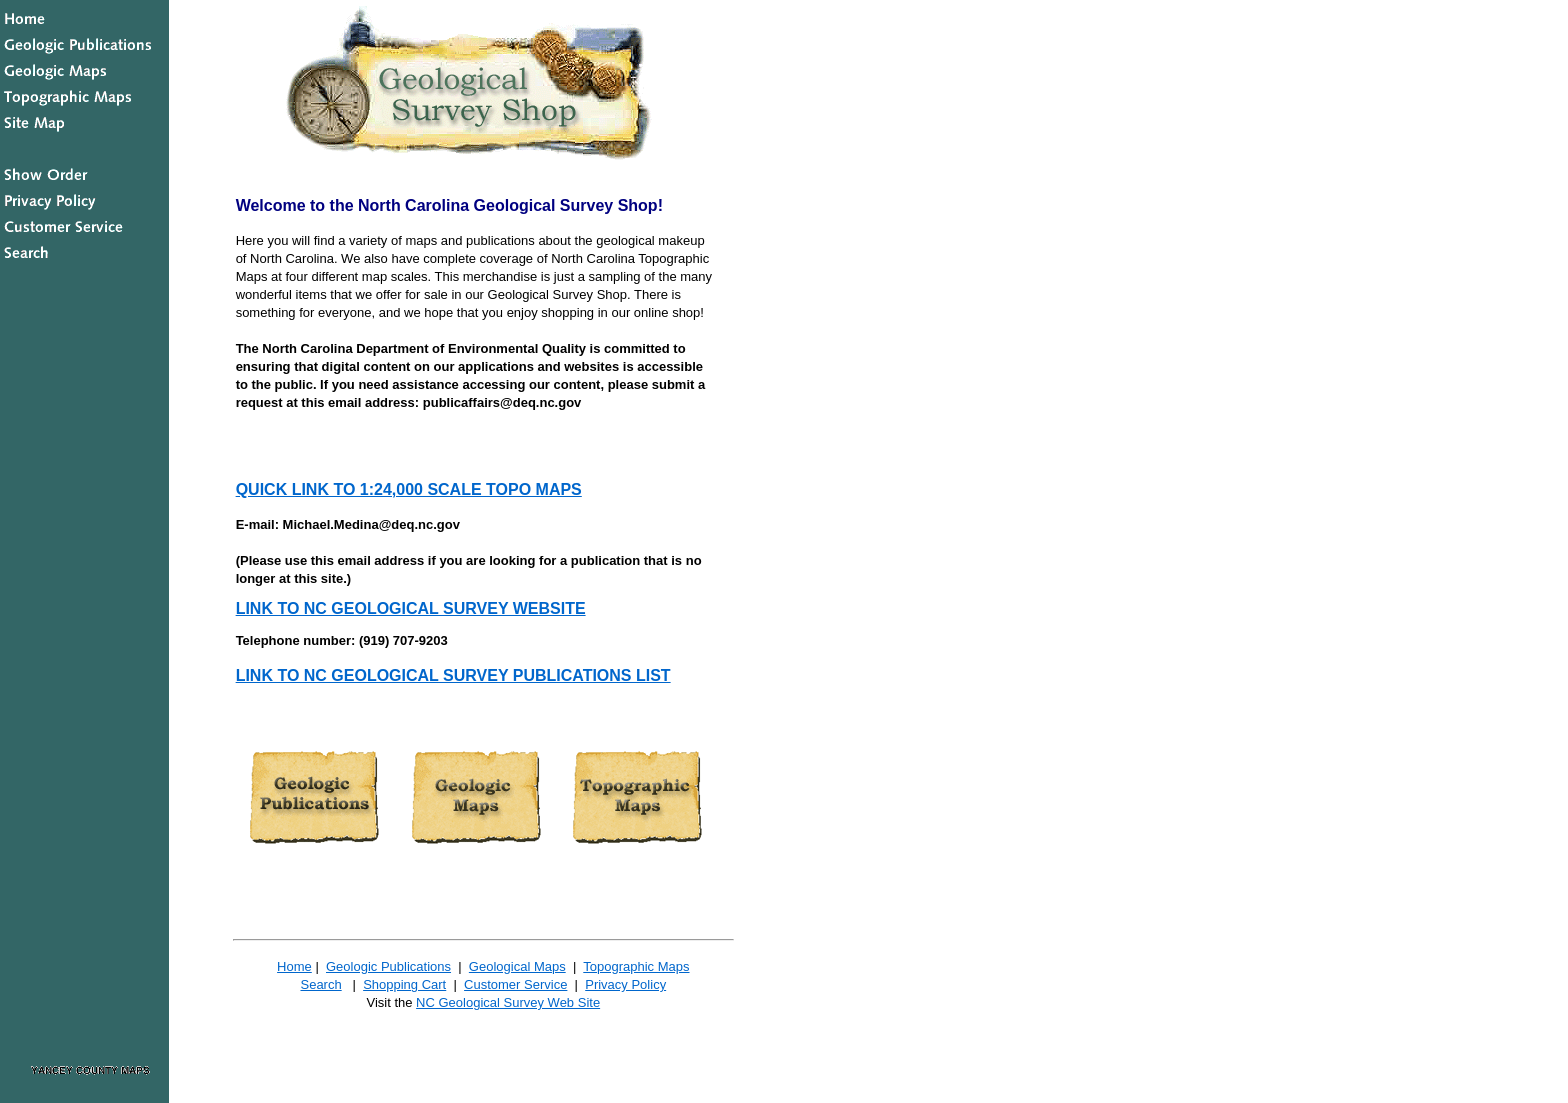 This screenshot has width=1568, height=1103. I want to click on Geologic Publications, so click(388, 966).